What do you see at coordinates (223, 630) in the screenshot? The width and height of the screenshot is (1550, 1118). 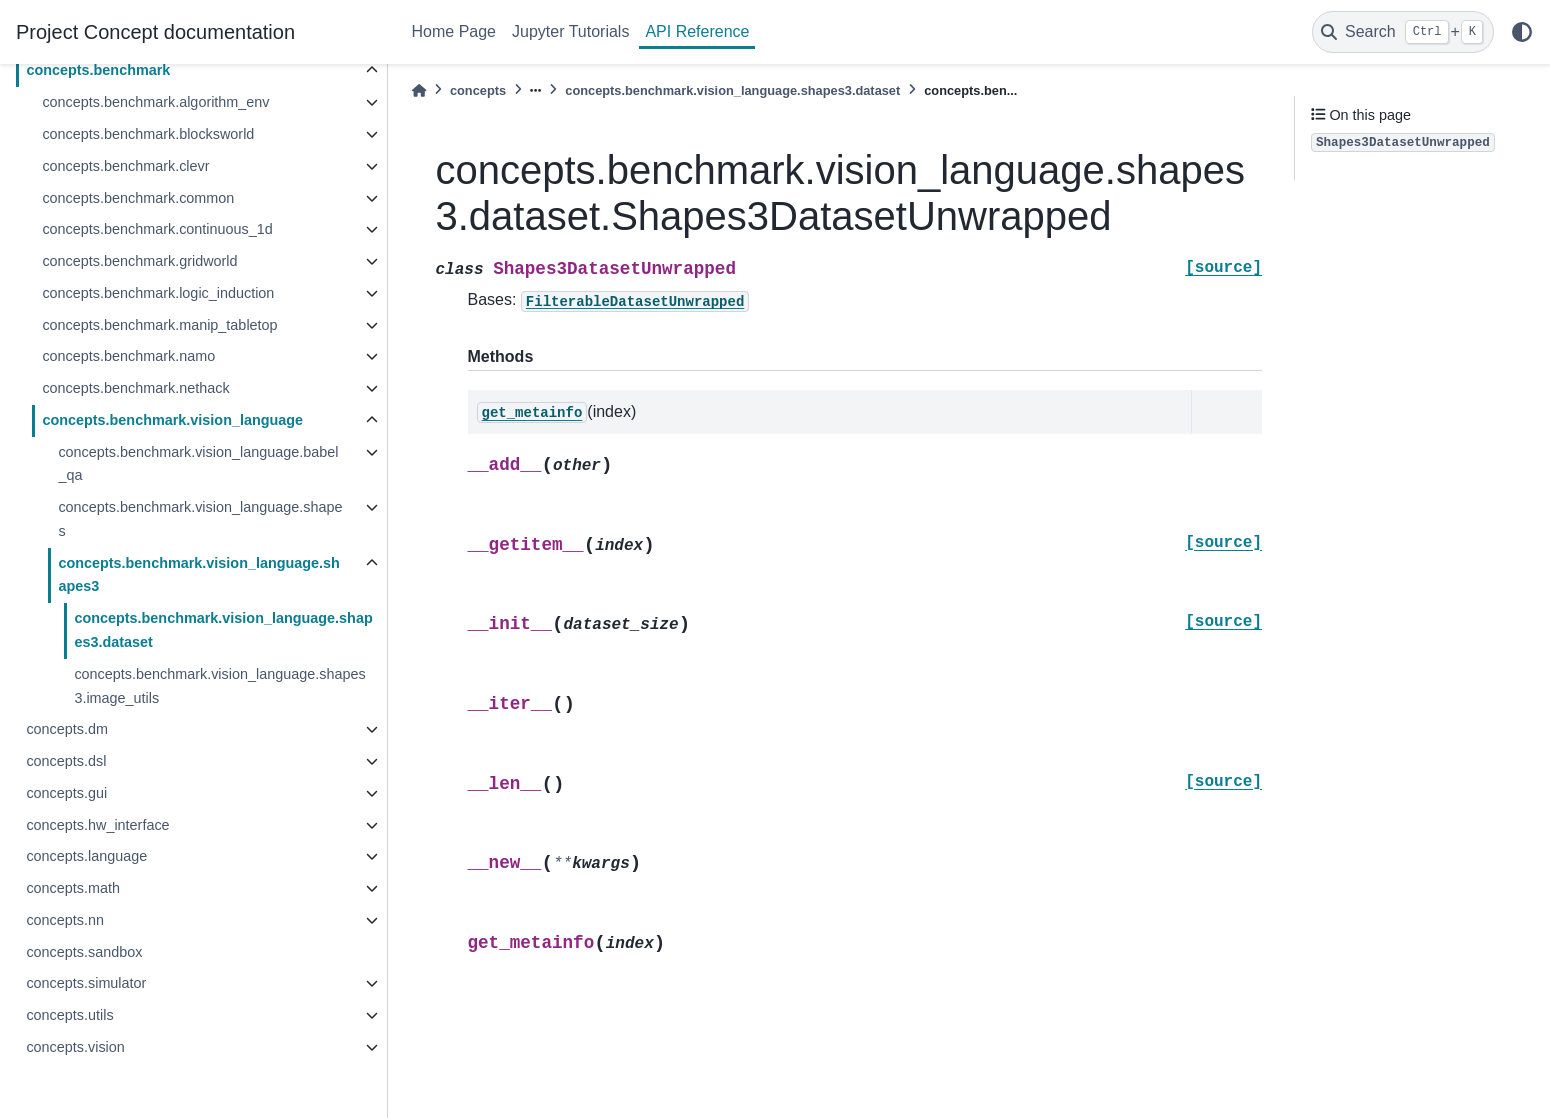 I see `concepts.benchmark.vision_language.shapes3.dataset` at bounding box center [223, 630].